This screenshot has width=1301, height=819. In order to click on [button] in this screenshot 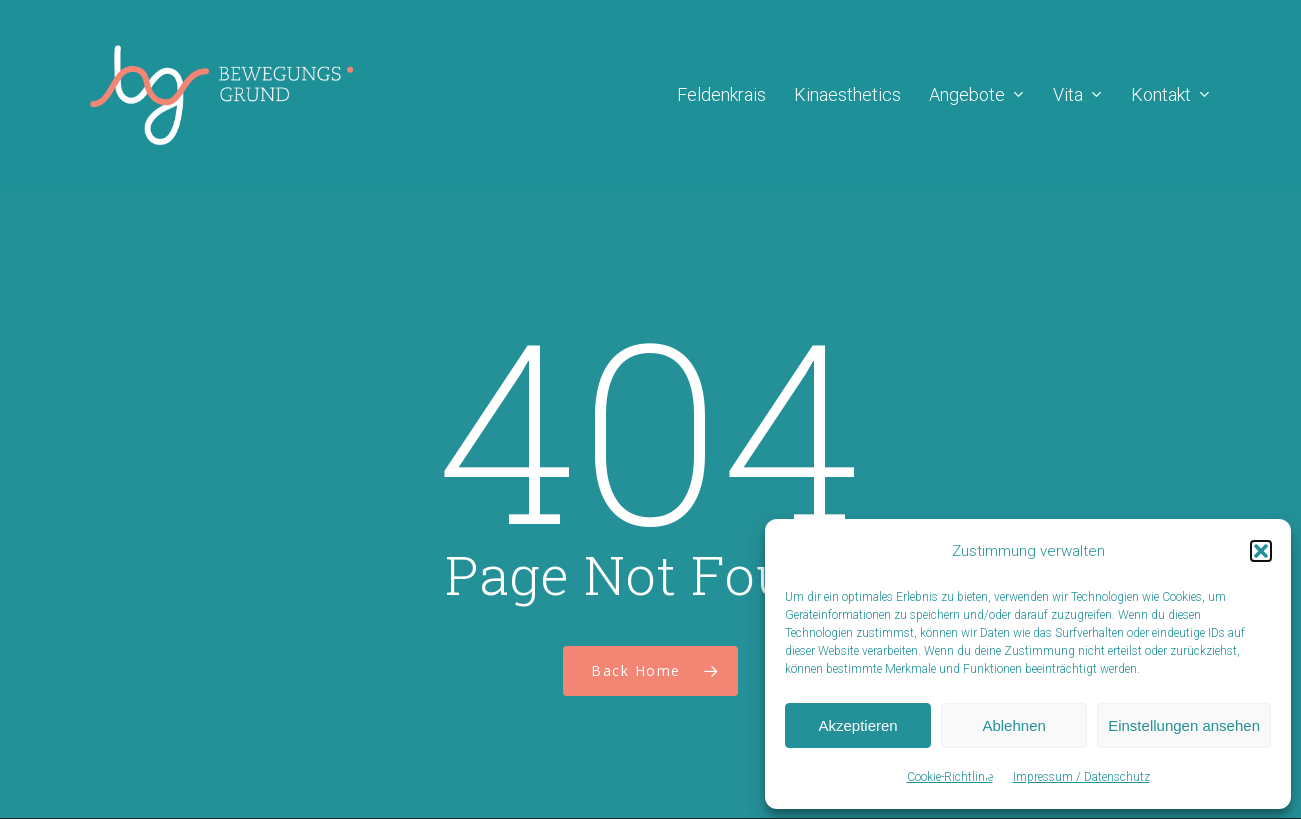, I will do `click(1261, 551)`.